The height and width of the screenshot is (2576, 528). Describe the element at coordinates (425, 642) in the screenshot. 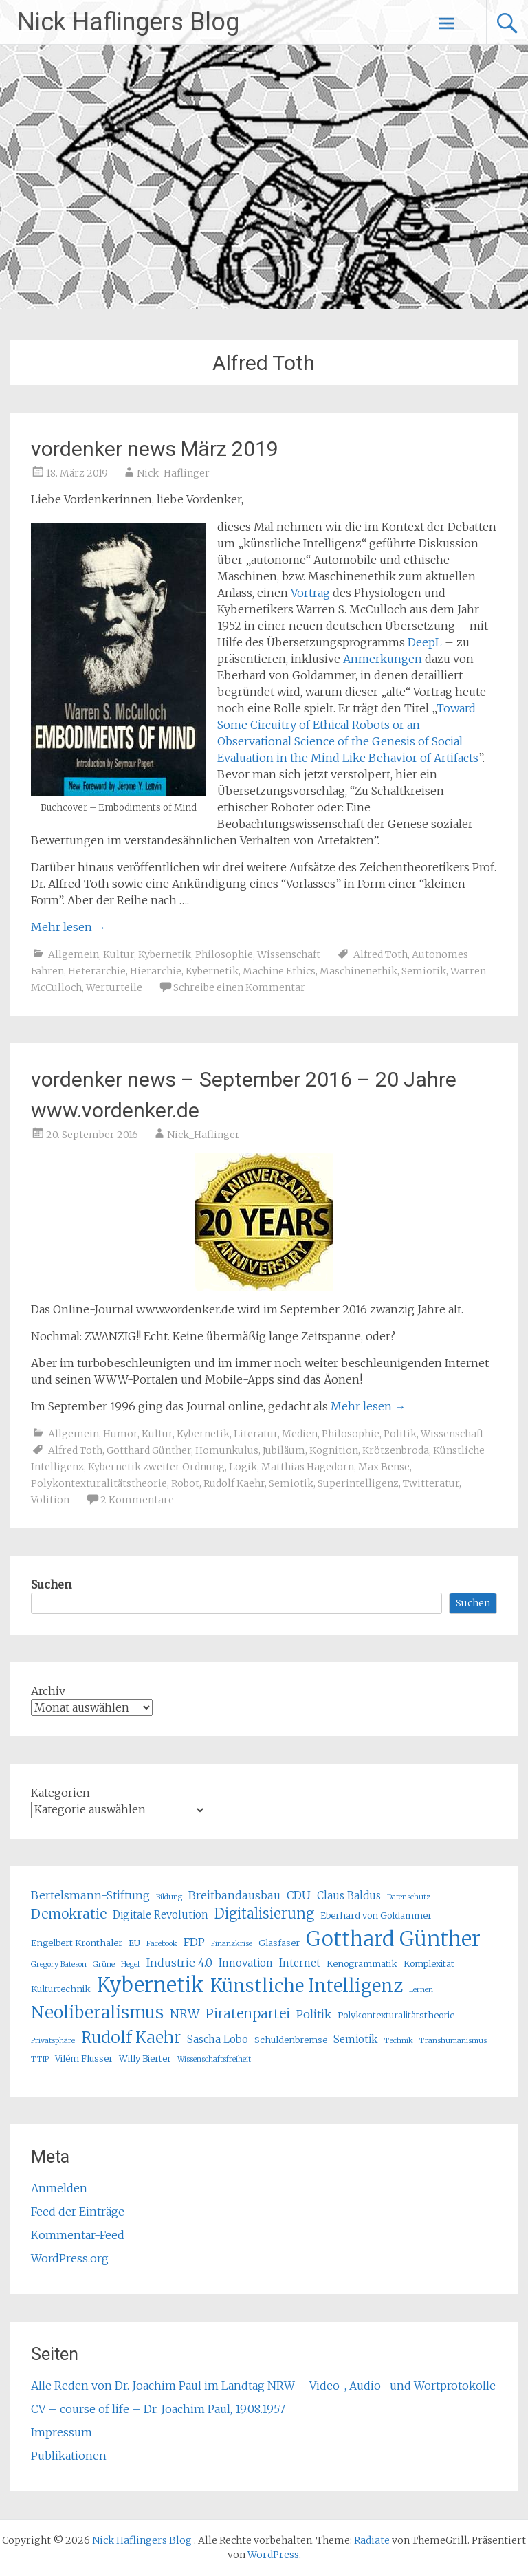

I see `DeepL [DeepL (öffnet in neuem Tab)]` at that location.